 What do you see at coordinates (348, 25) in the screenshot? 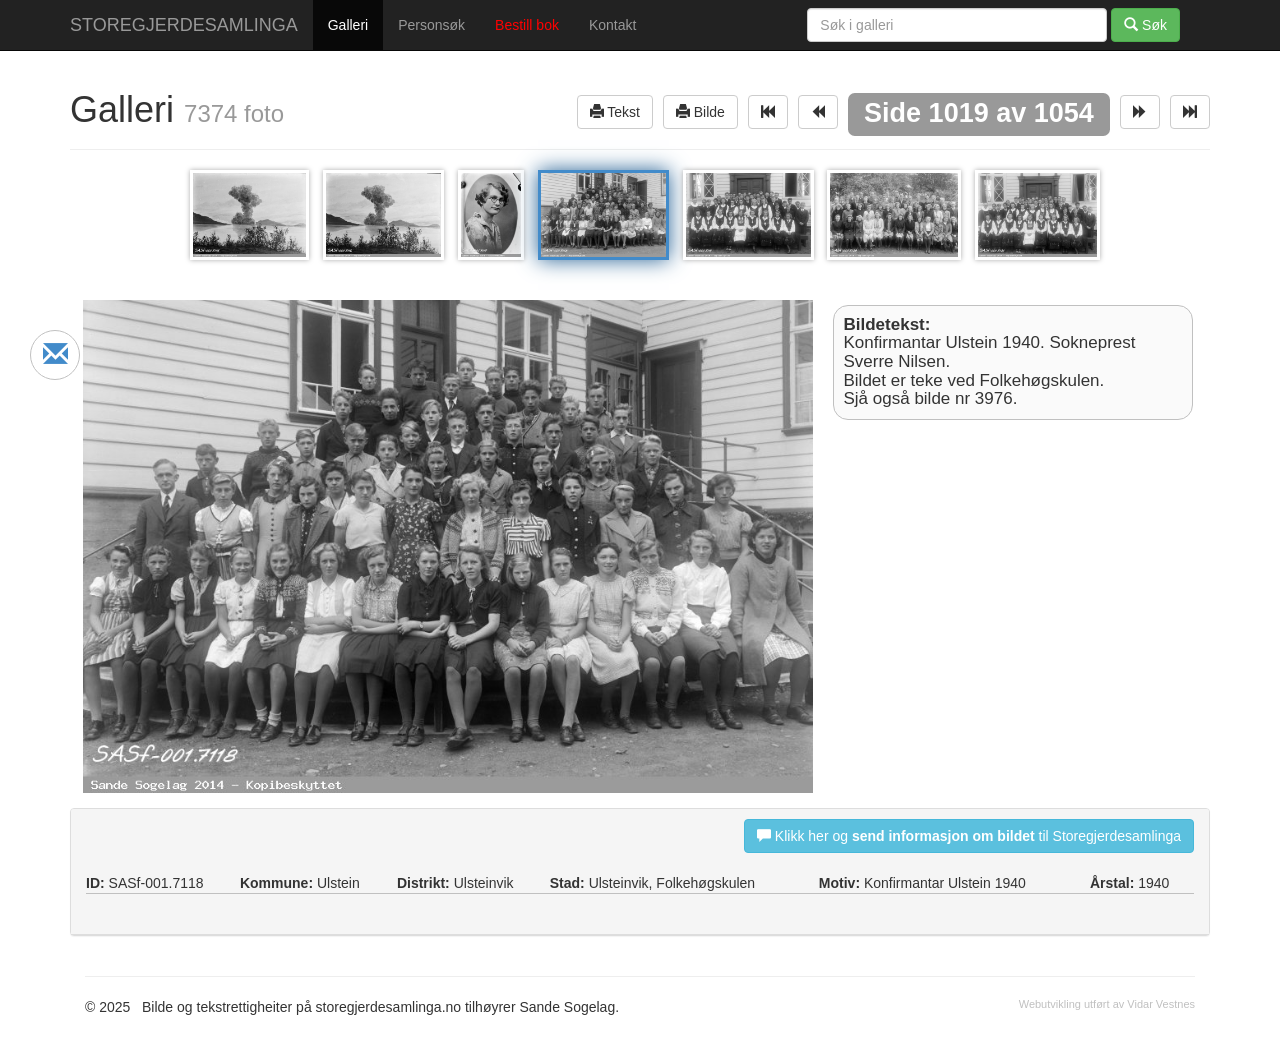
I see `Galleri` at bounding box center [348, 25].